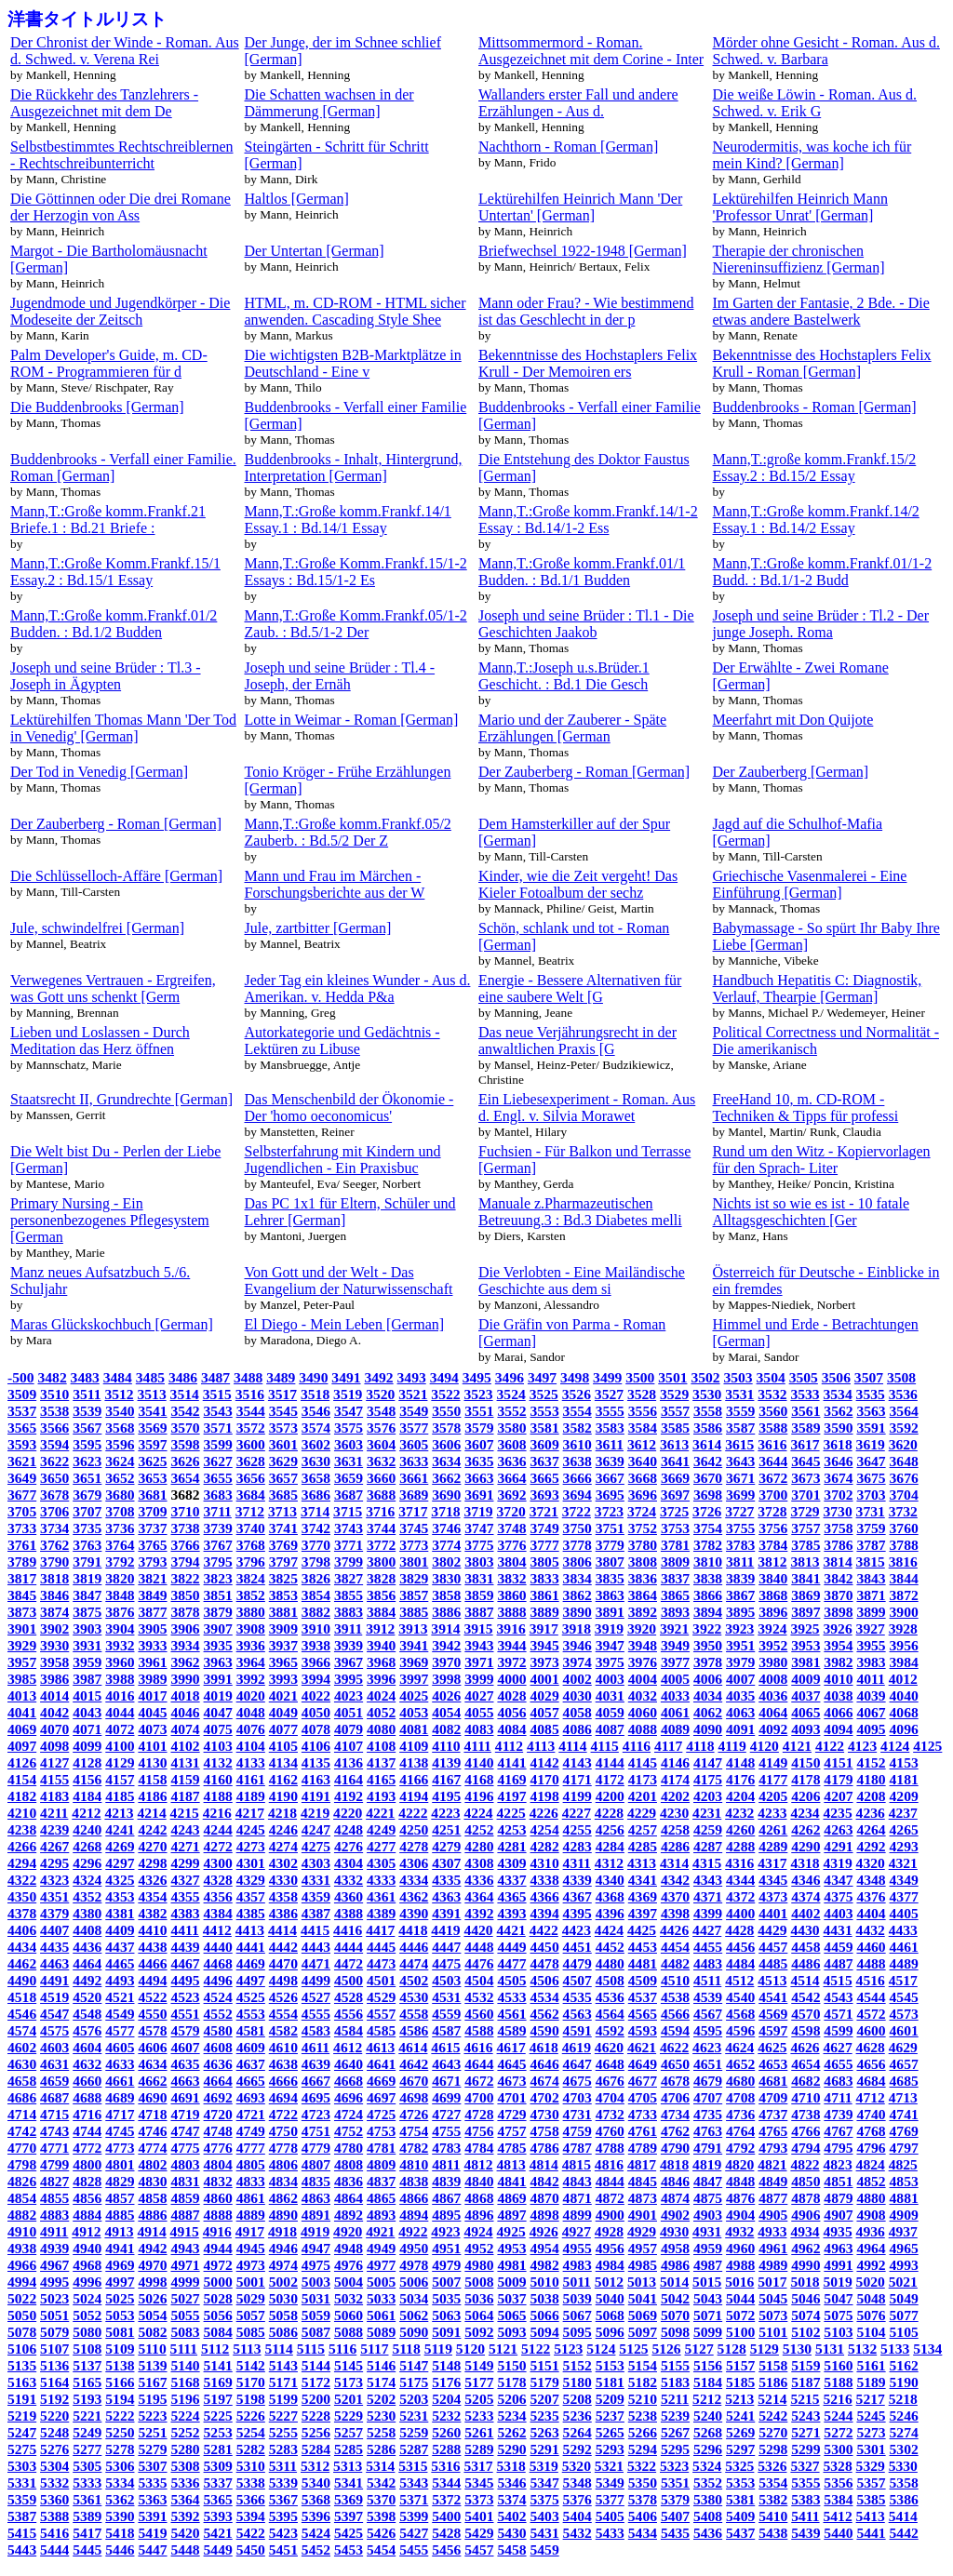 The image size is (953, 2576). Describe the element at coordinates (21, 2248) in the screenshot. I see `4938` at that location.